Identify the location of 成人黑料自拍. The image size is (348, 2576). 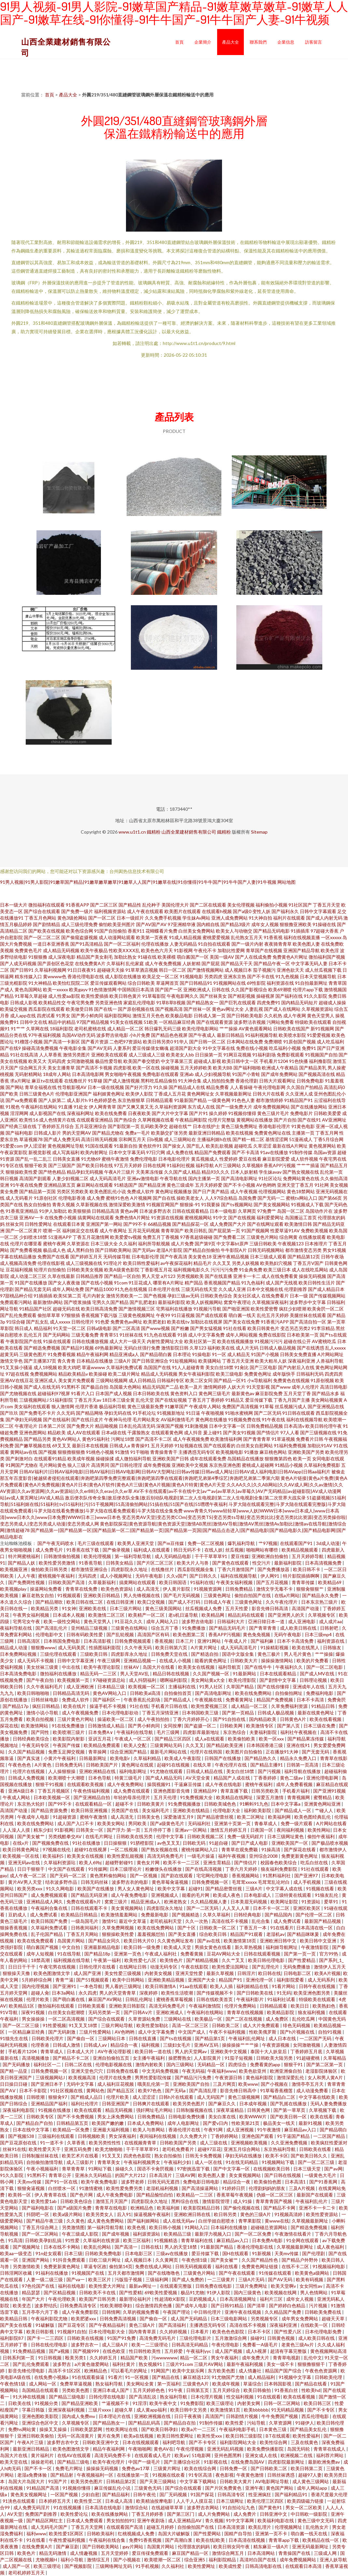
(80, 1250).